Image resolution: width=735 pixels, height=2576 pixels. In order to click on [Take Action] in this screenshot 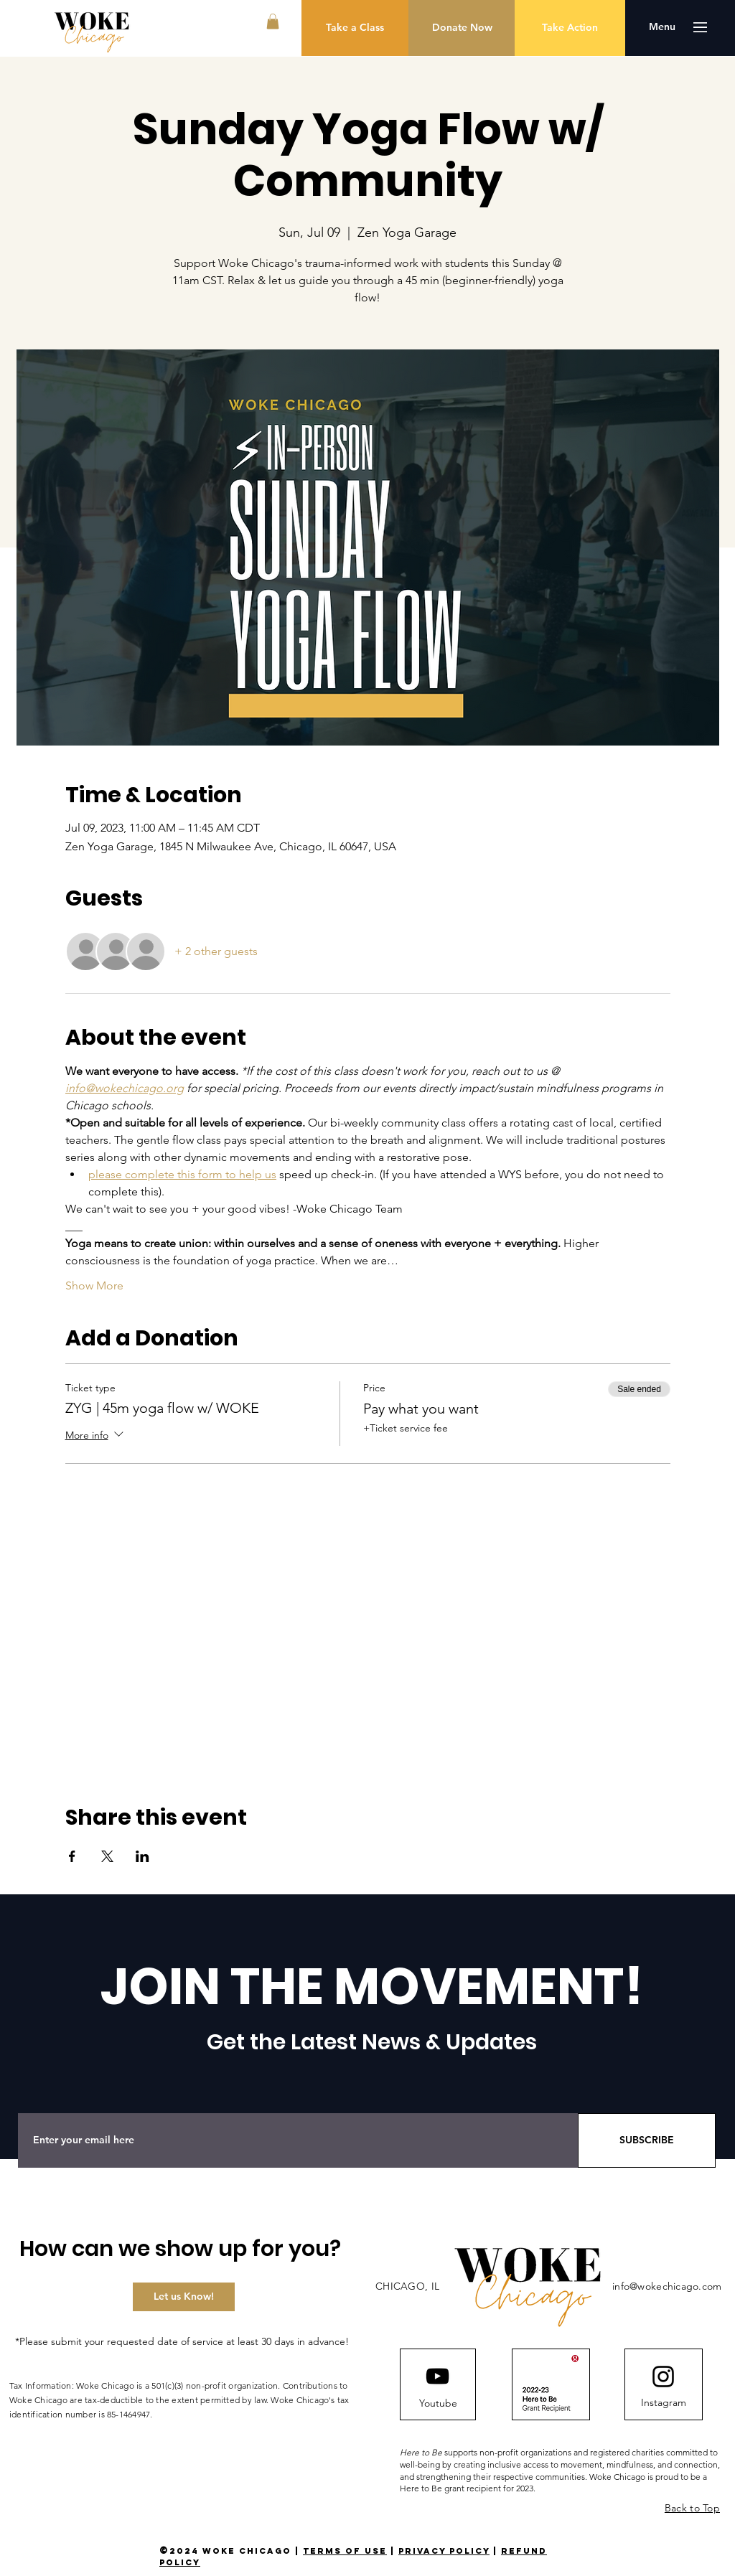, I will do `click(570, 28)`.